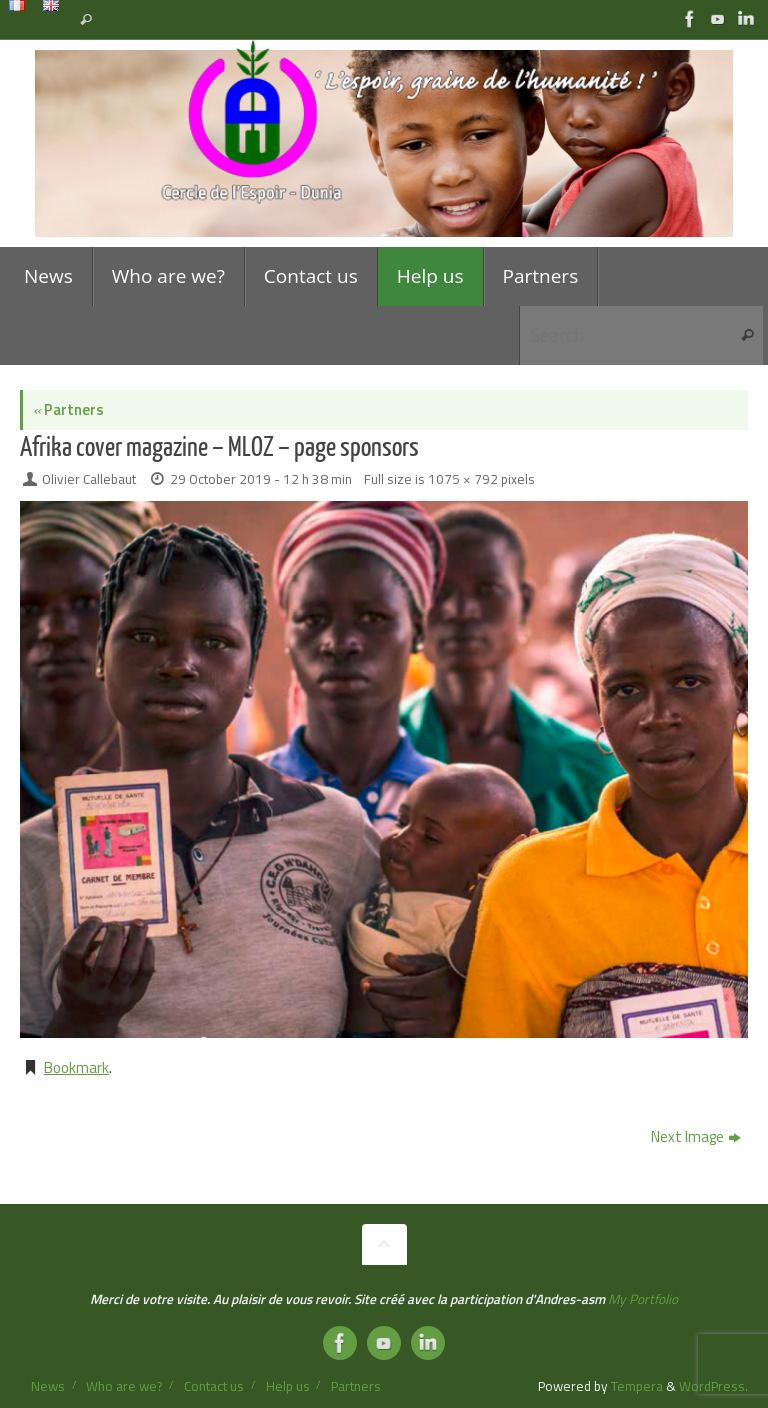 The width and height of the screenshot is (768, 1408). Describe the element at coordinates (261, 479) in the screenshot. I see `29 October 2019 - 12 h 38 min` at that location.